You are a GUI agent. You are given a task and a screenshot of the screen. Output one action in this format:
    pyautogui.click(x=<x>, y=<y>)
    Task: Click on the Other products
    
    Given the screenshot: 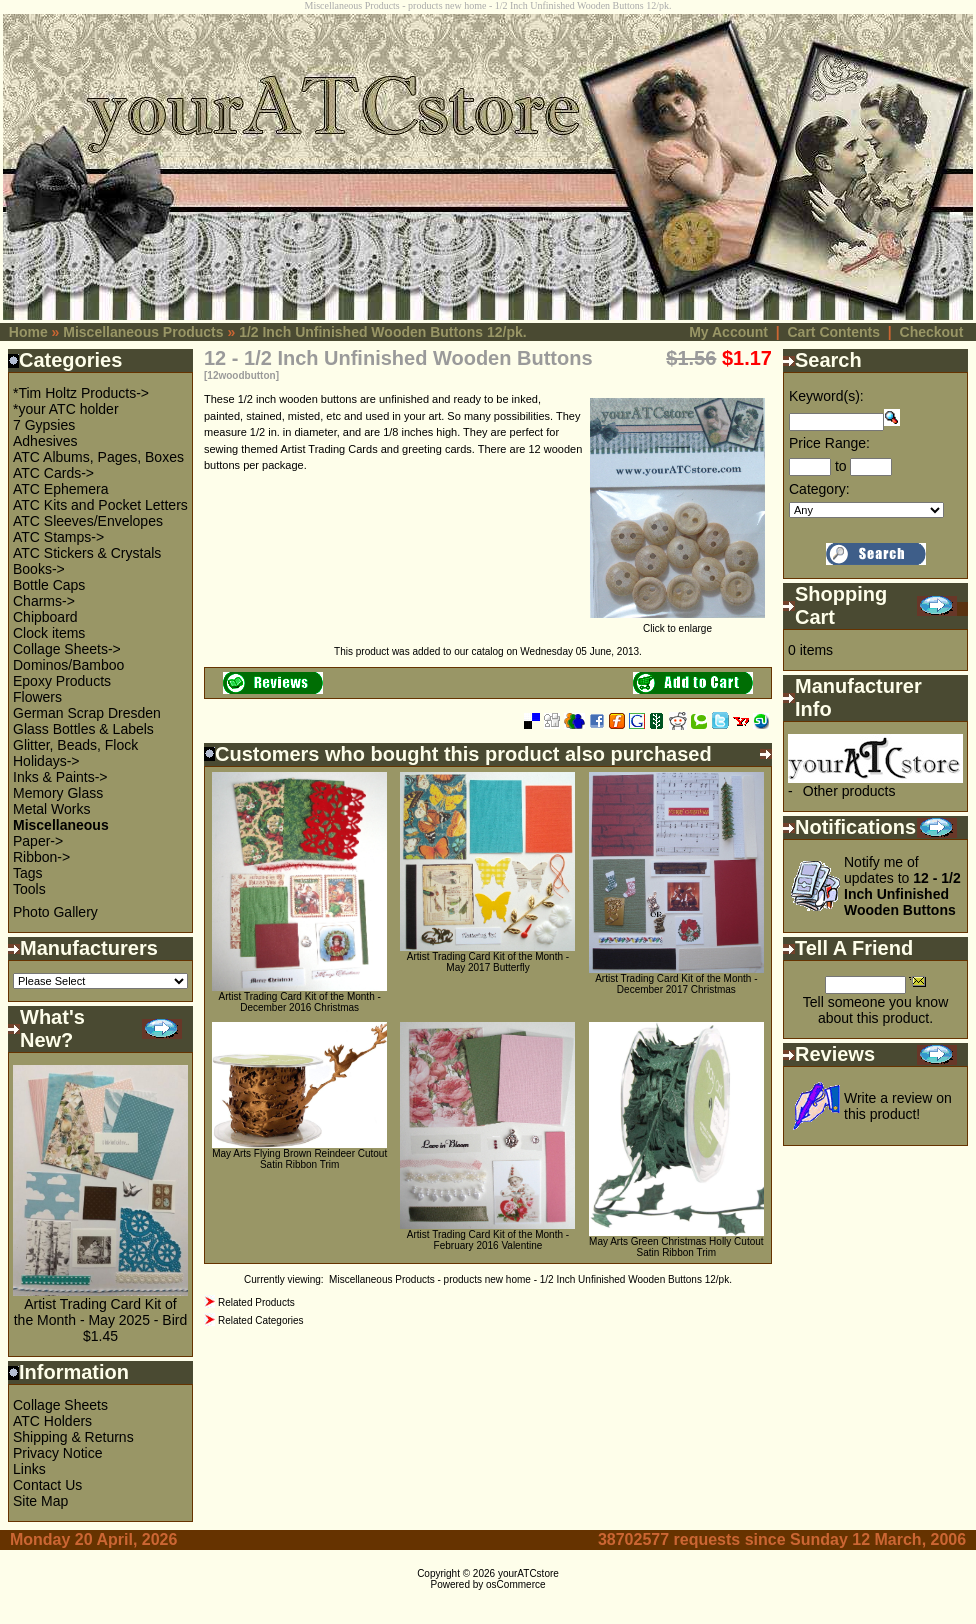 What is the action you would take?
    pyautogui.click(x=849, y=791)
    